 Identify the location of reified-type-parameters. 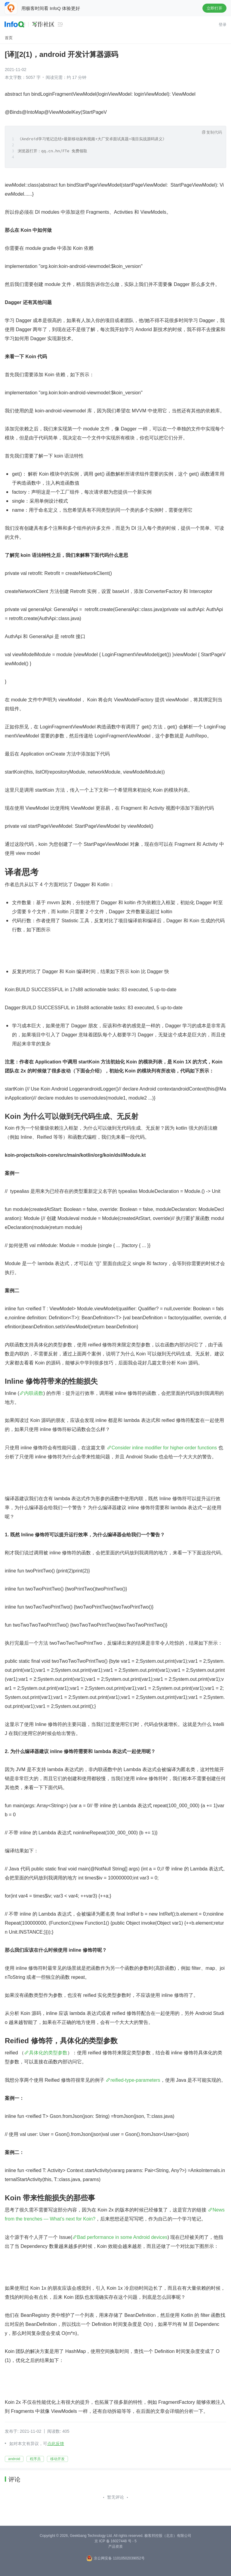
(135, 2080).